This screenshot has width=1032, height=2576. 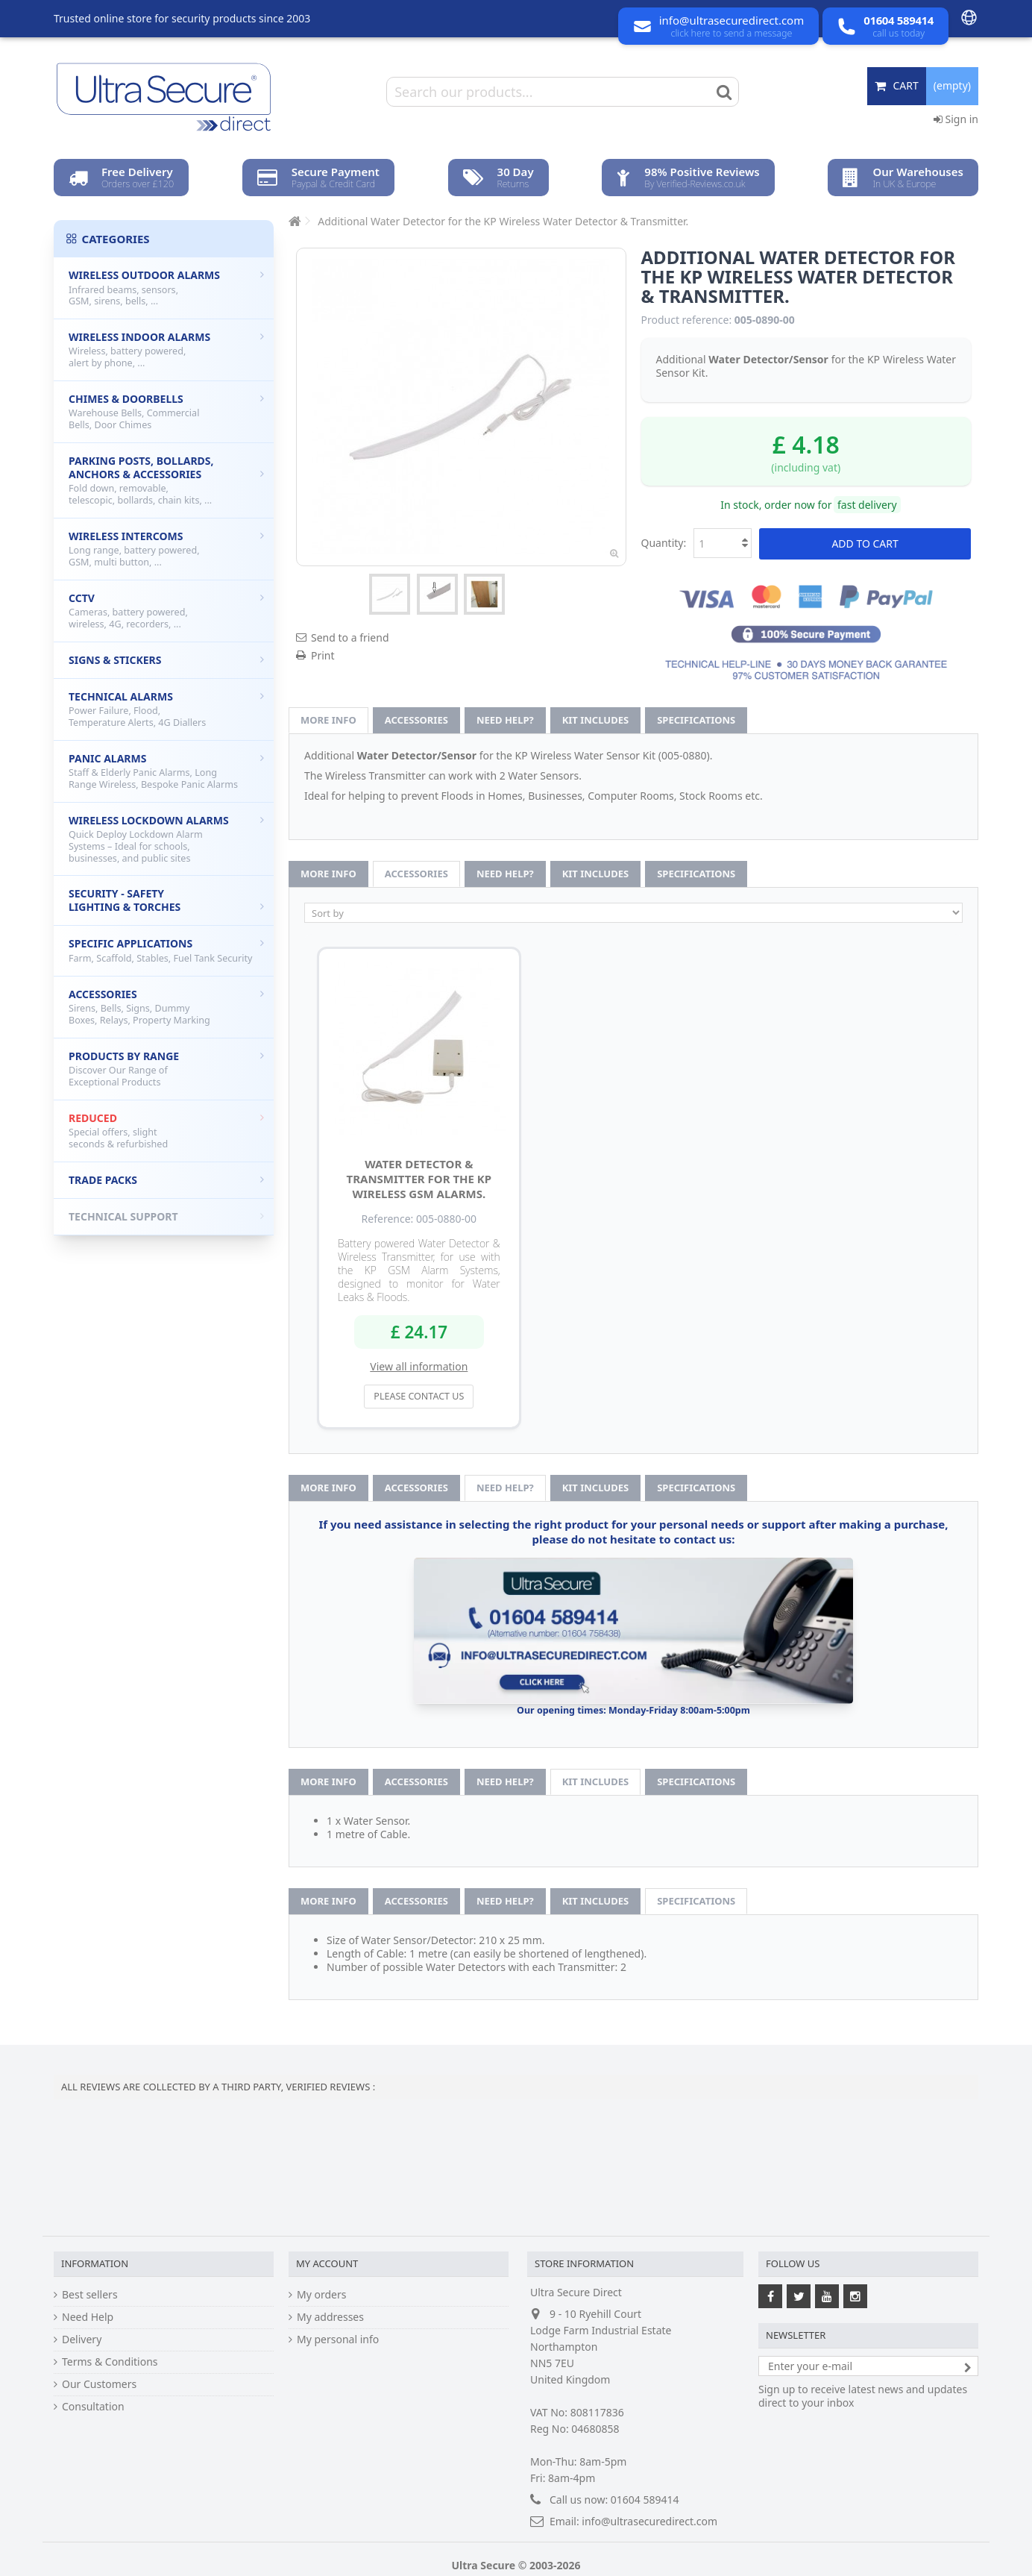 I want to click on Delivery, so click(x=81, y=2339).